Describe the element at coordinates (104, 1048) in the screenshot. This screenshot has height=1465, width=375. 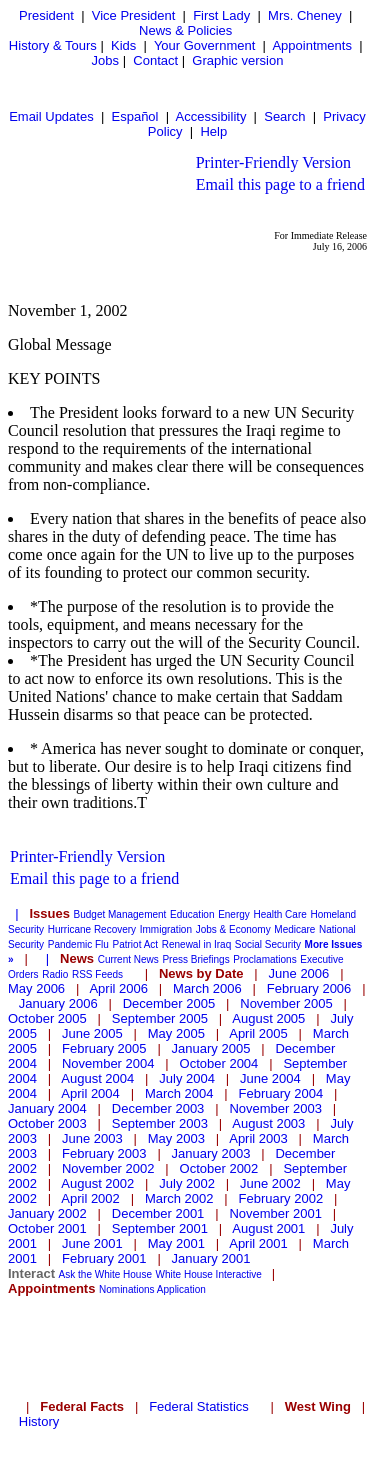
I see `February 2005` at that location.